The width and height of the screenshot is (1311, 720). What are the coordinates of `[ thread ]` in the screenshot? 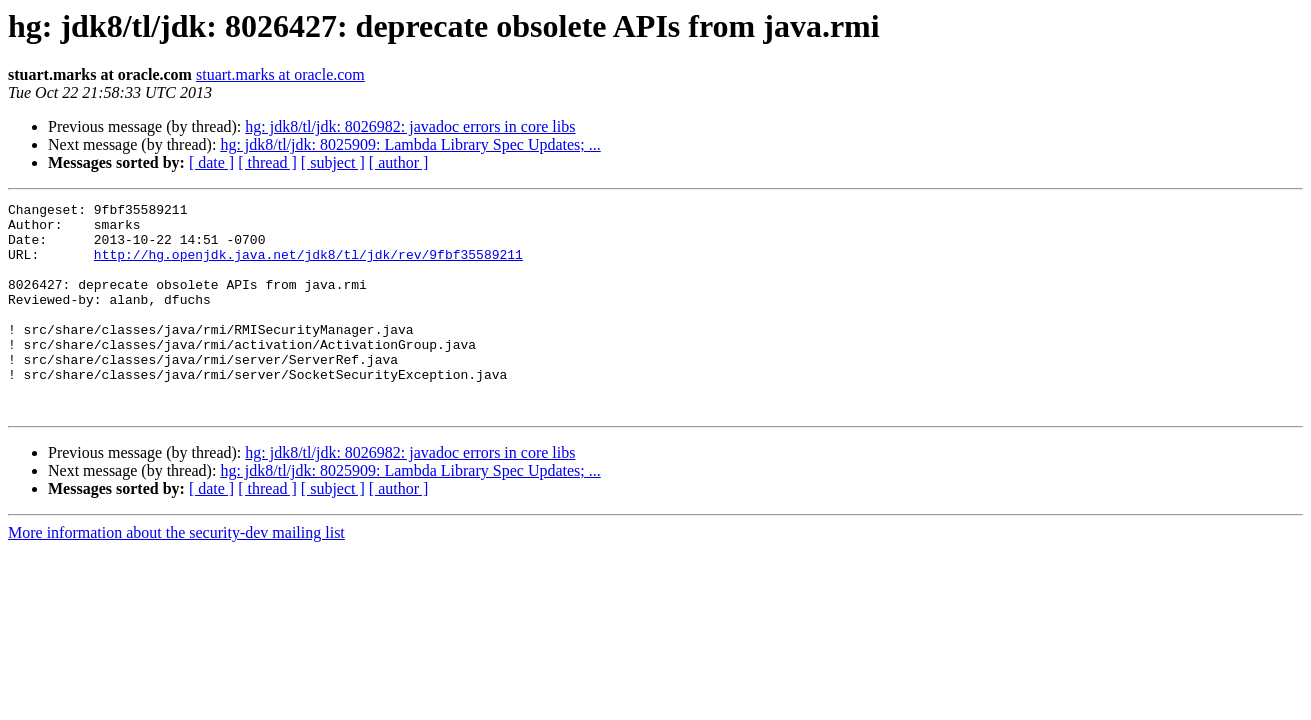 It's located at (267, 162).